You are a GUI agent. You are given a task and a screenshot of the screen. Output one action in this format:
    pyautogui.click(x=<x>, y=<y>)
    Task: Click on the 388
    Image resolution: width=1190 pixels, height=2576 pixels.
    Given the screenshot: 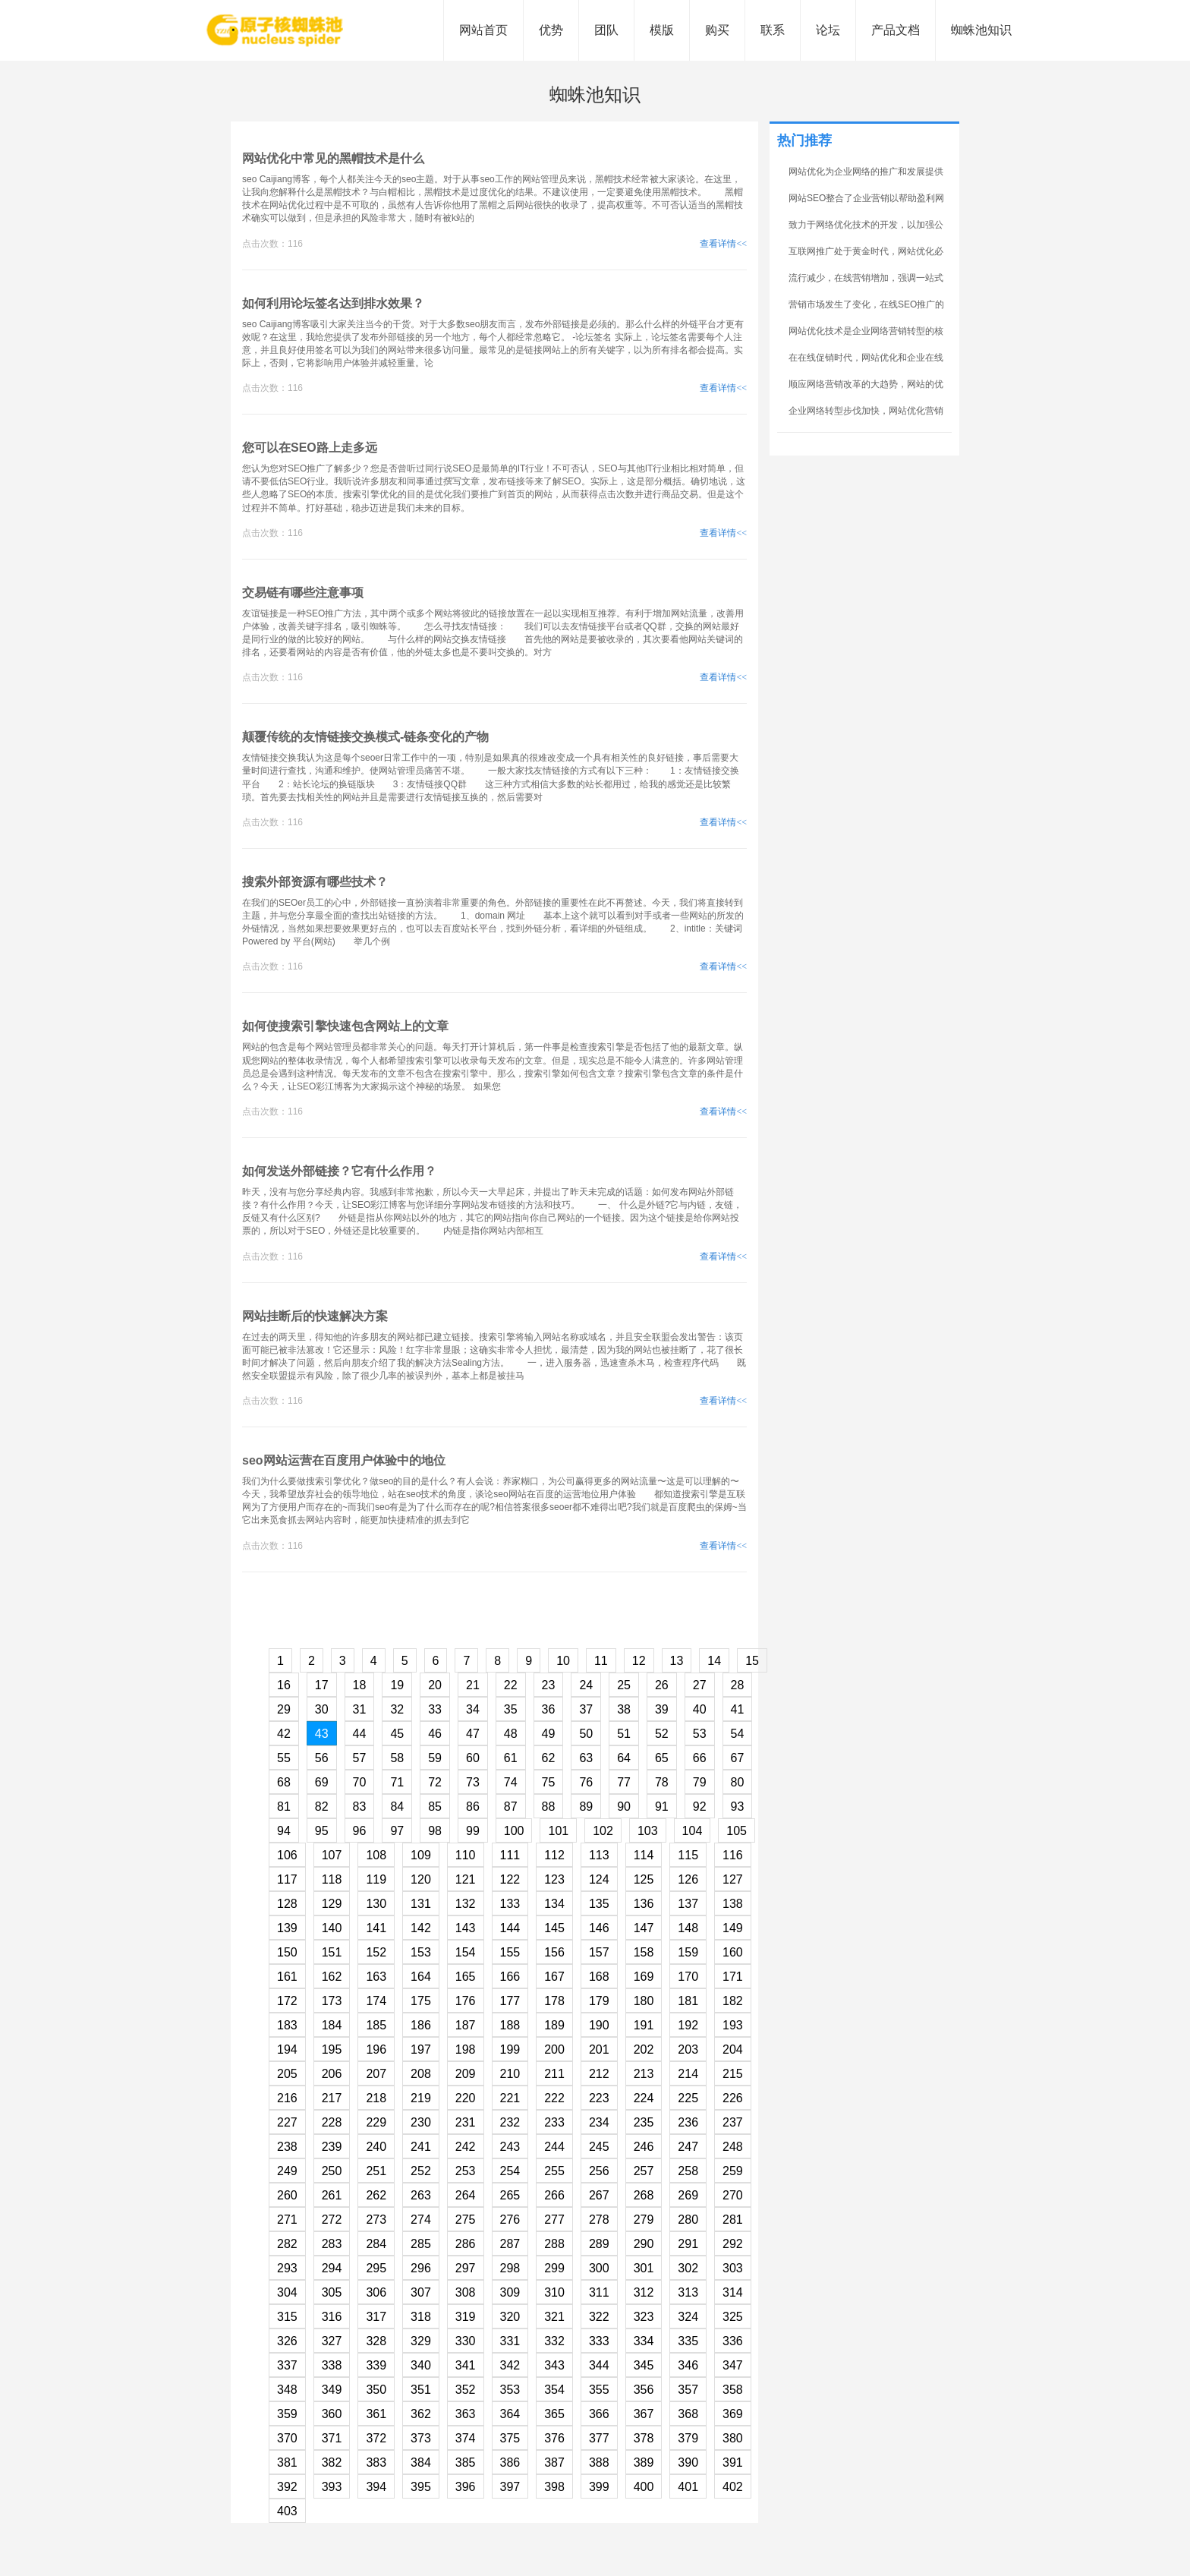 What is the action you would take?
    pyautogui.click(x=599, y=2462)
    